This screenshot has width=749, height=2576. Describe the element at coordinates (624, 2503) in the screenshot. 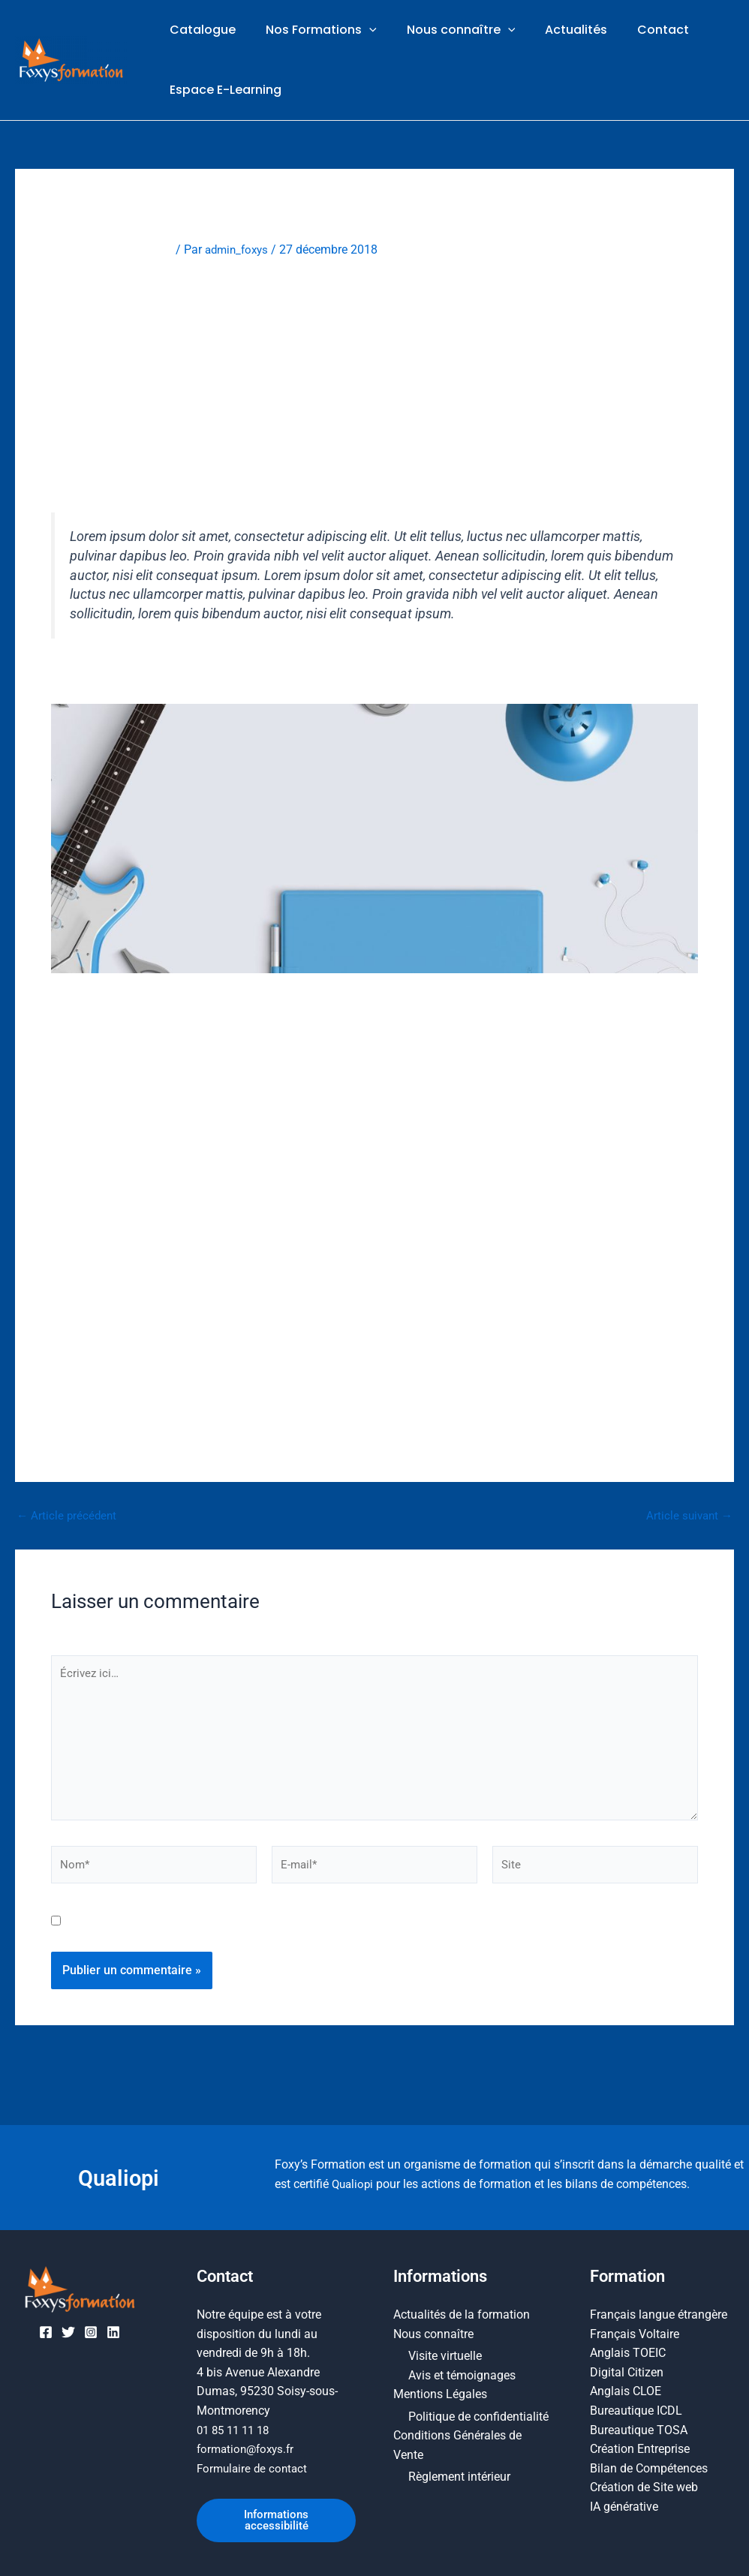

I see `IA générative` at that location.